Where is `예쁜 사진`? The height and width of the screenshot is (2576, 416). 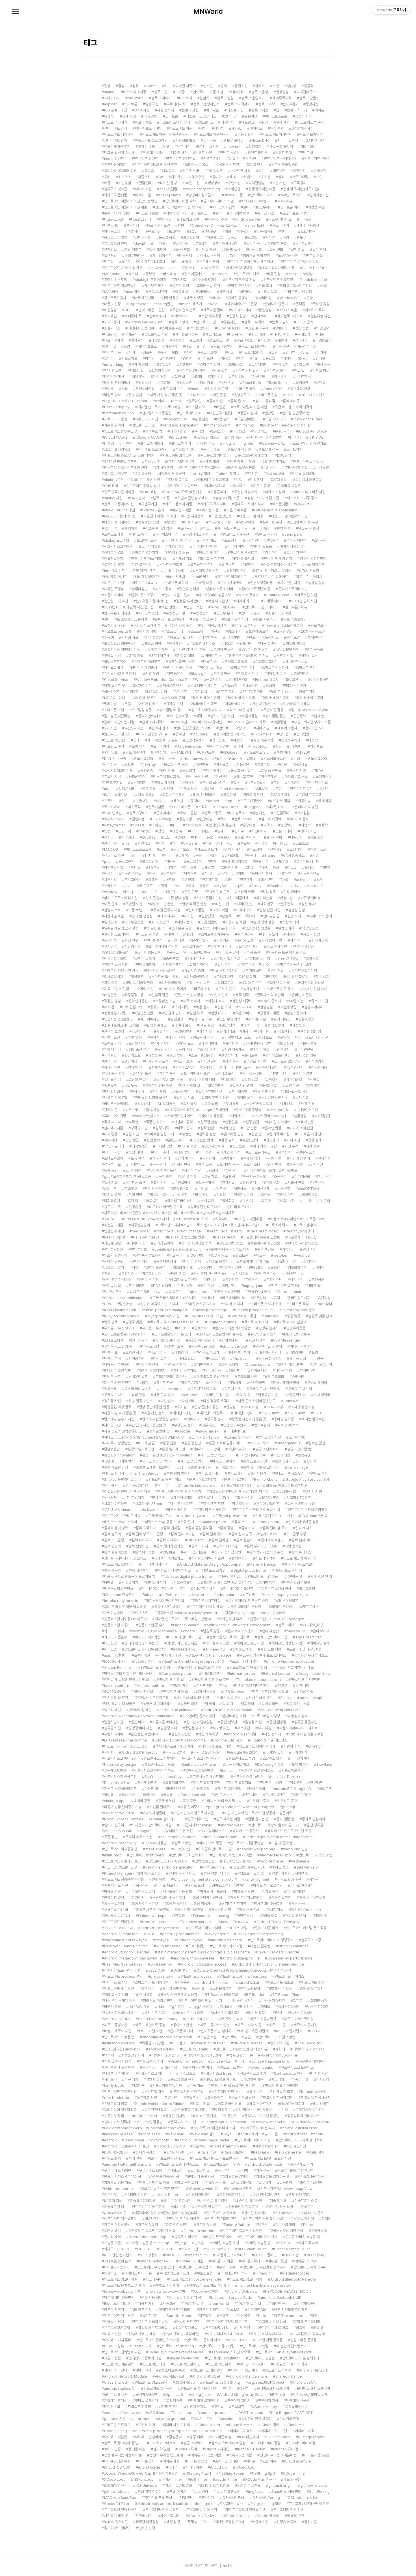 예쁜 사진 is located at coordinates (183, 146).